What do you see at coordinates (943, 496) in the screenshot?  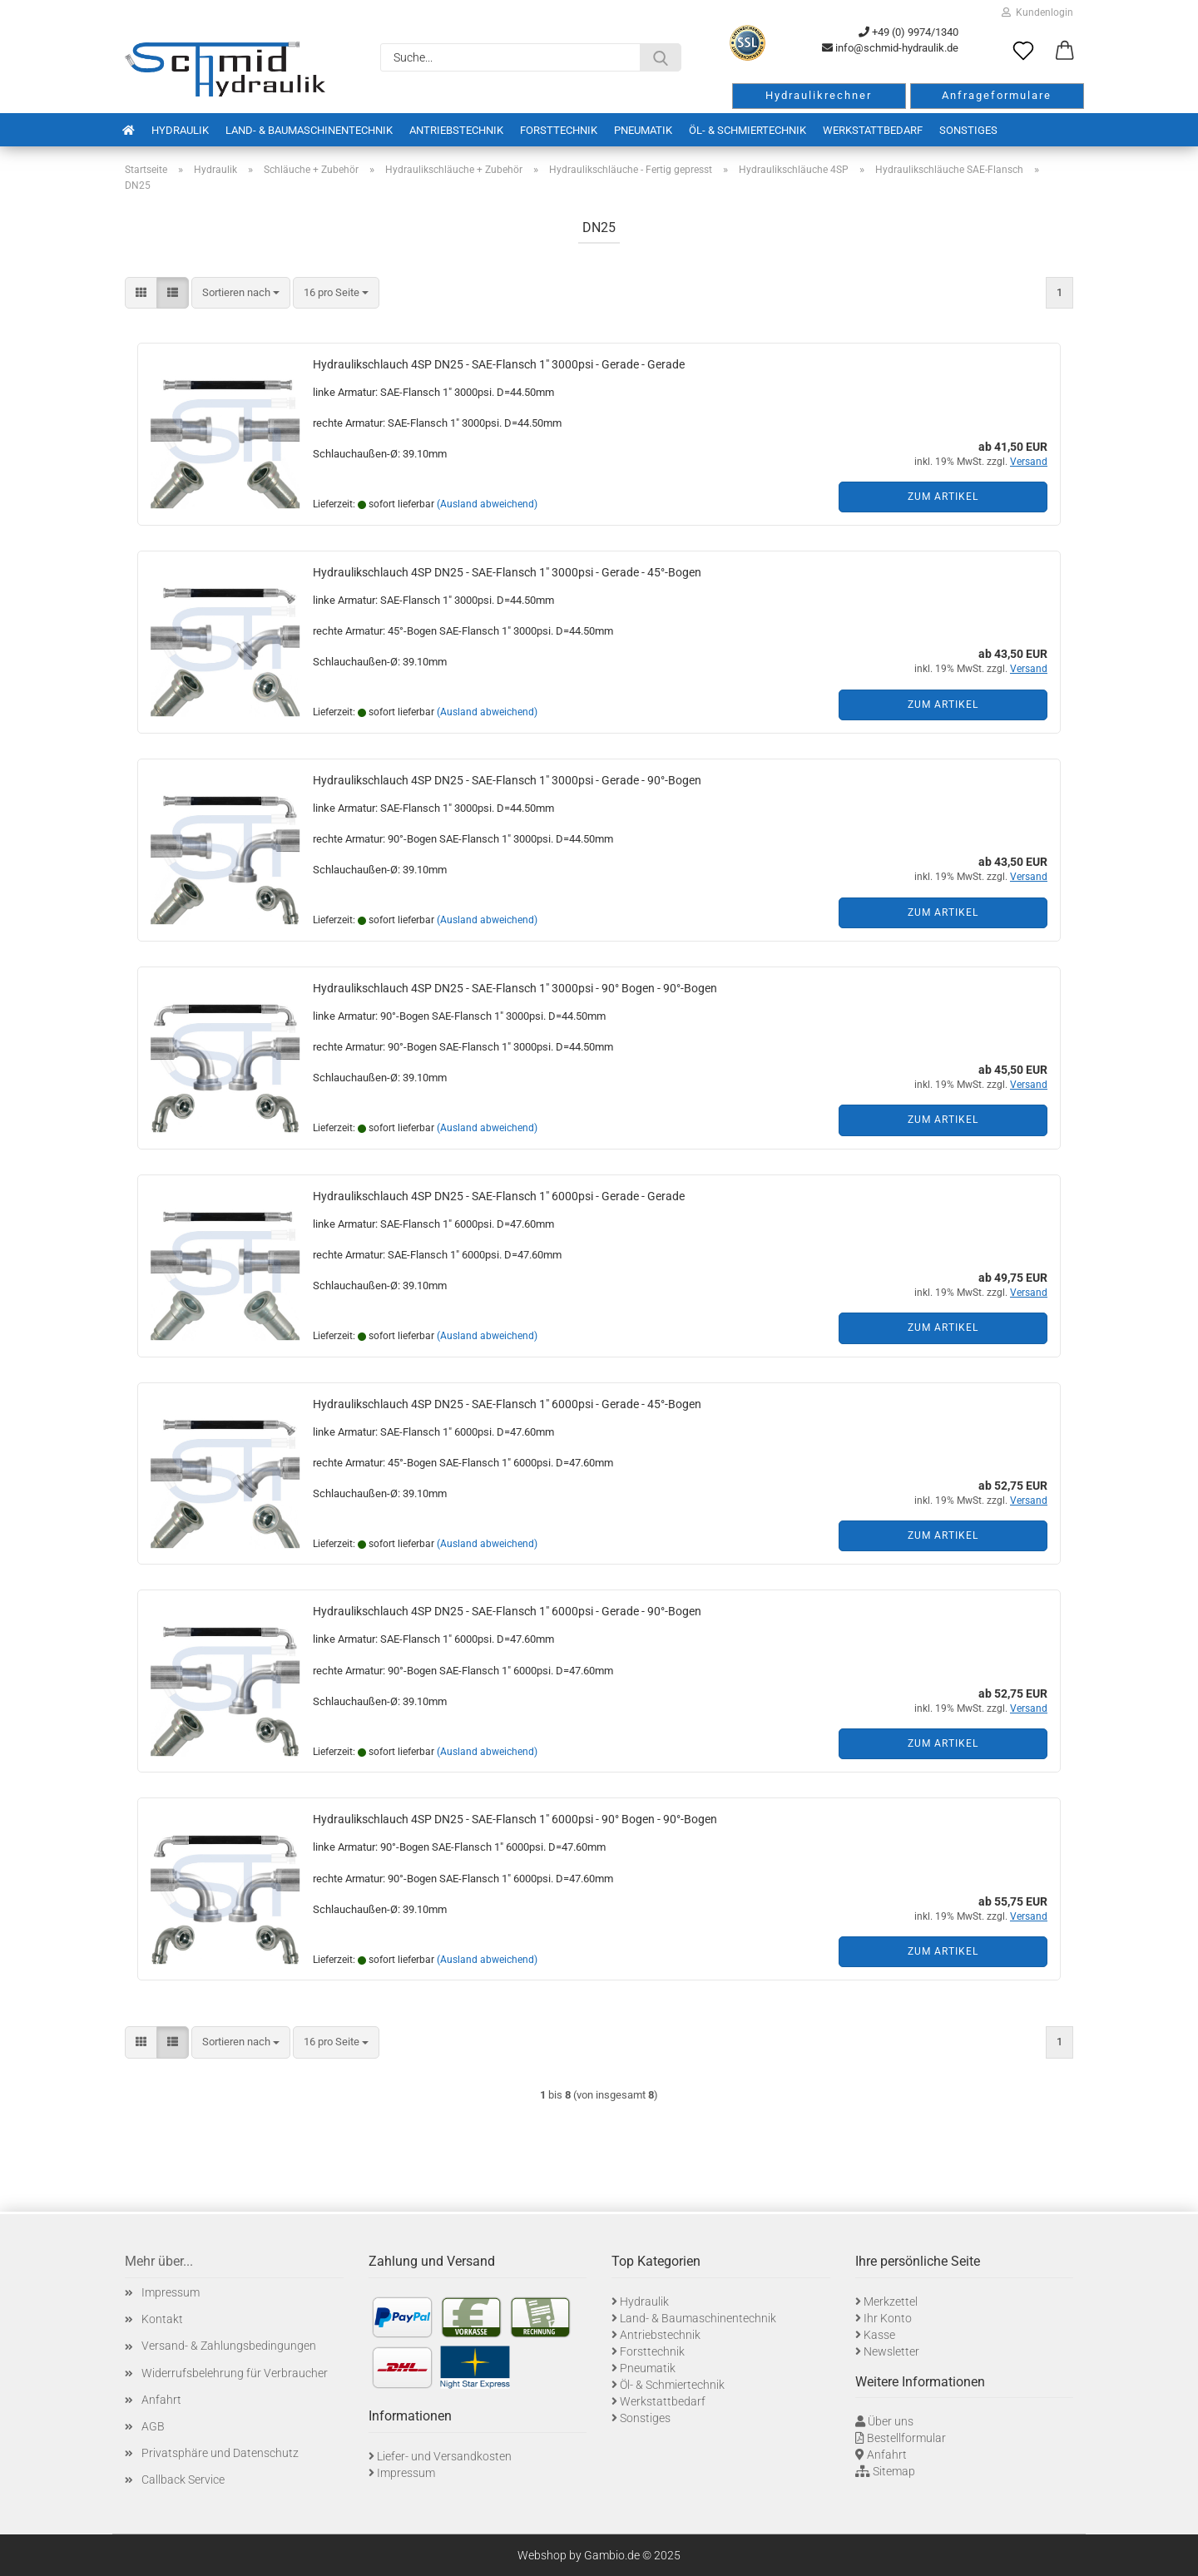 I see `Zum Artikel` at bounding box center [943, 496].